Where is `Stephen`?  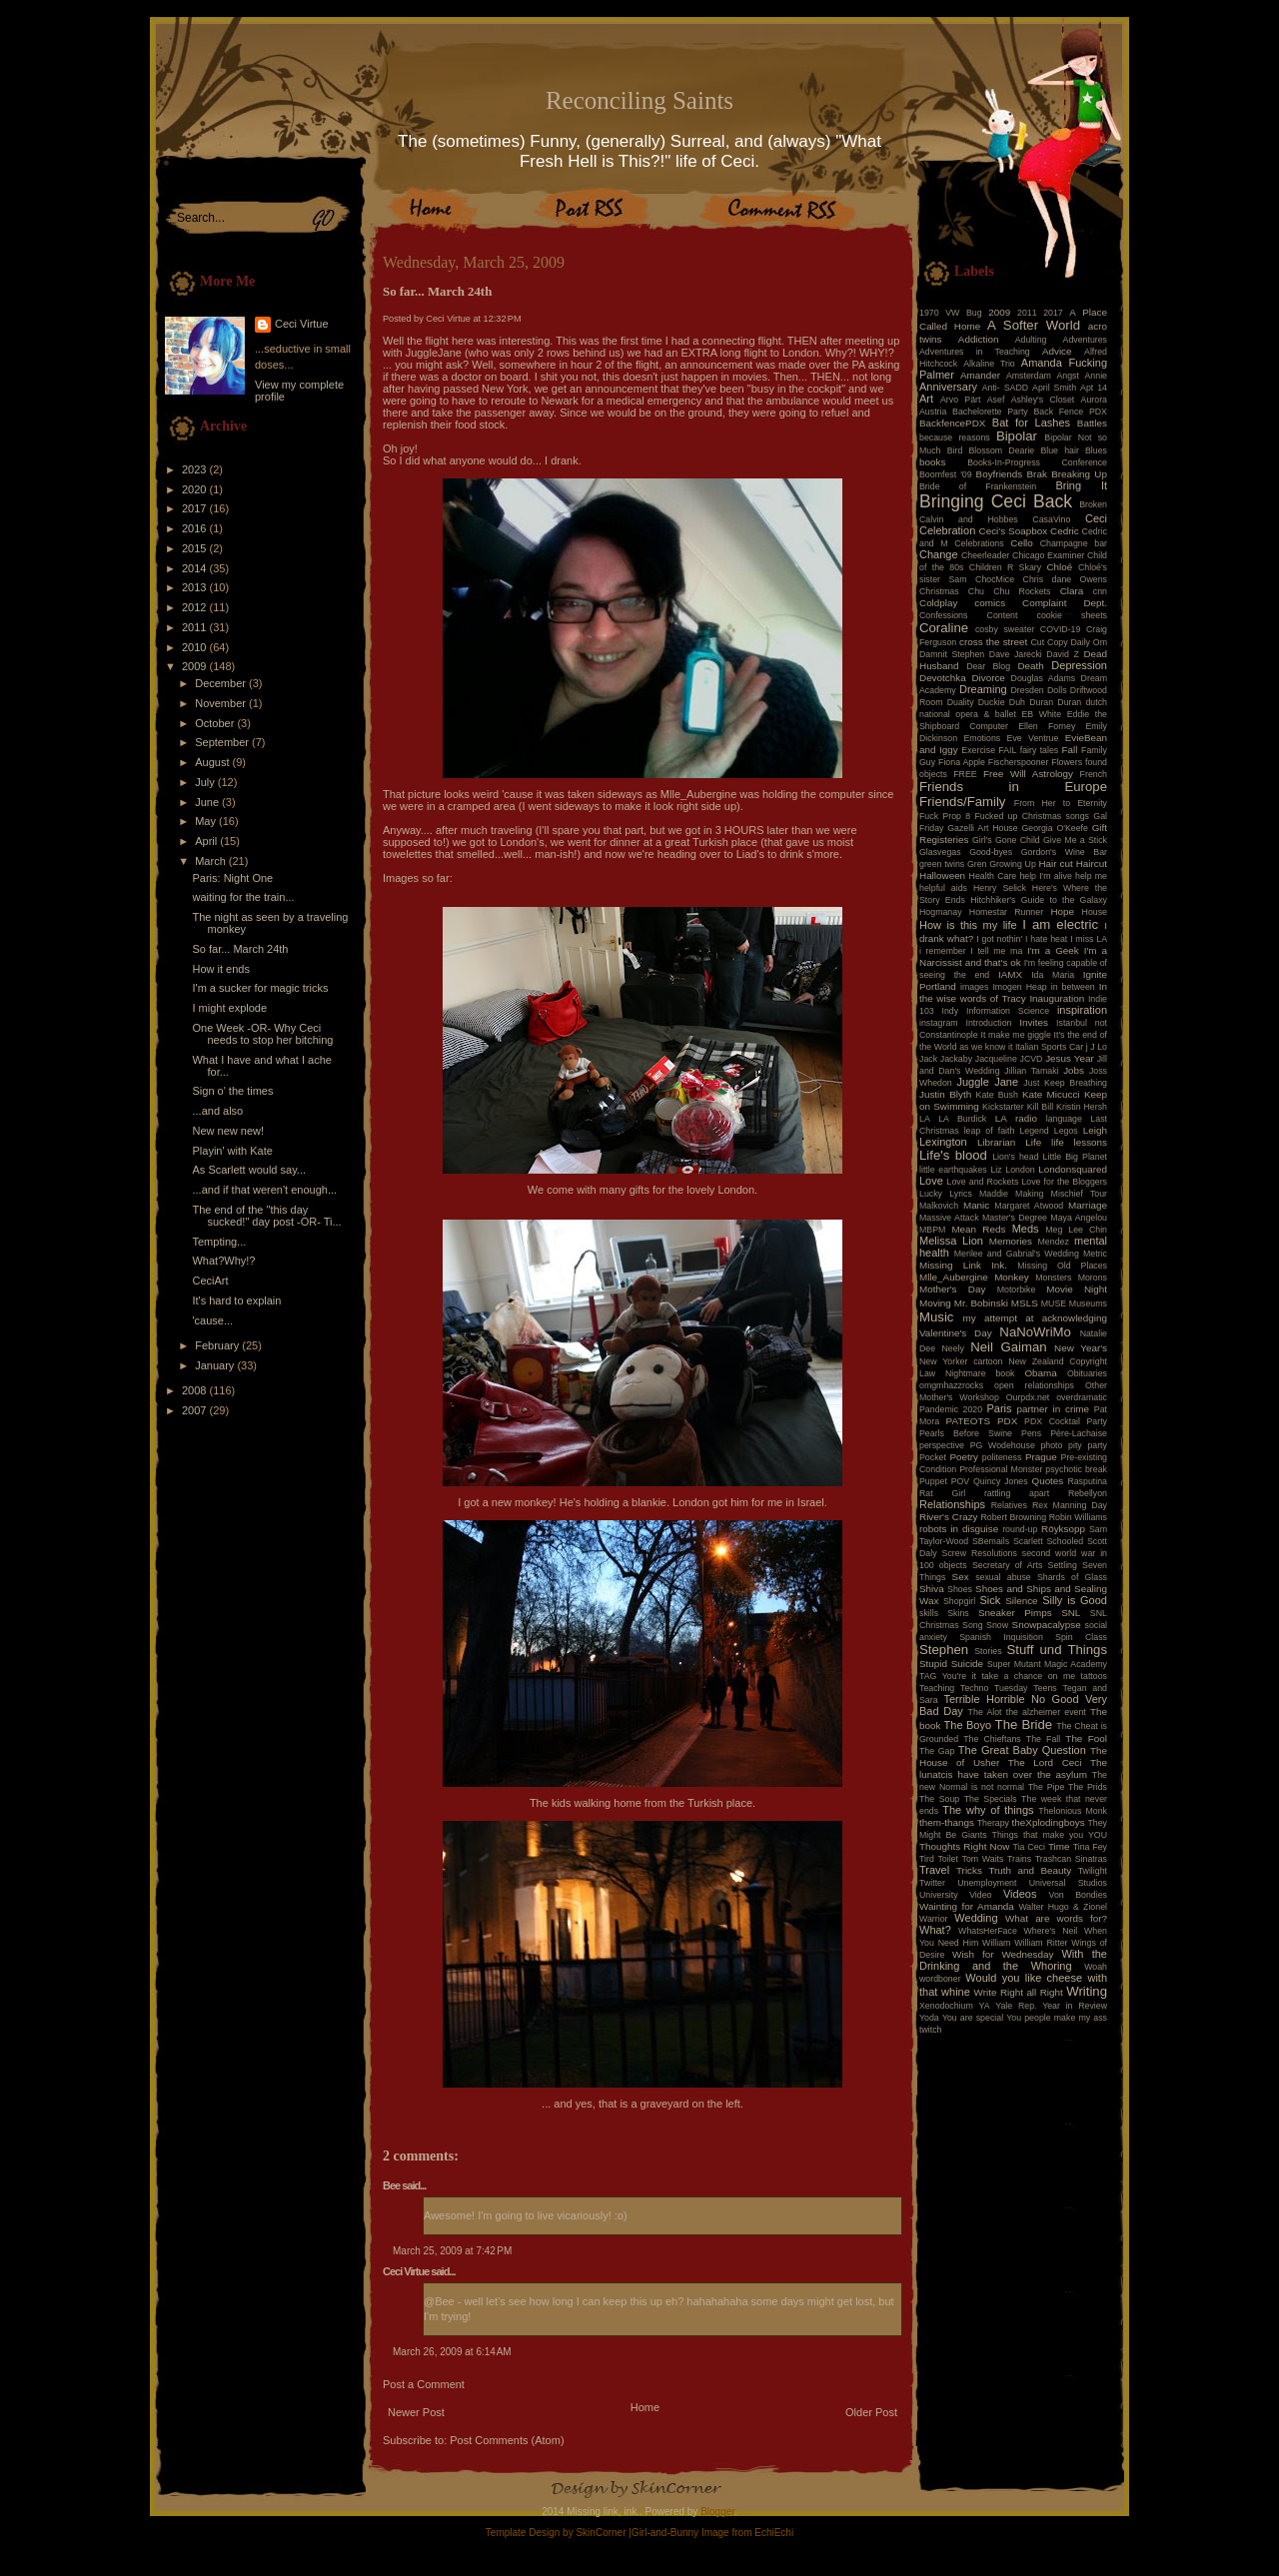
Stephen is located at coordinates (943, 1649).